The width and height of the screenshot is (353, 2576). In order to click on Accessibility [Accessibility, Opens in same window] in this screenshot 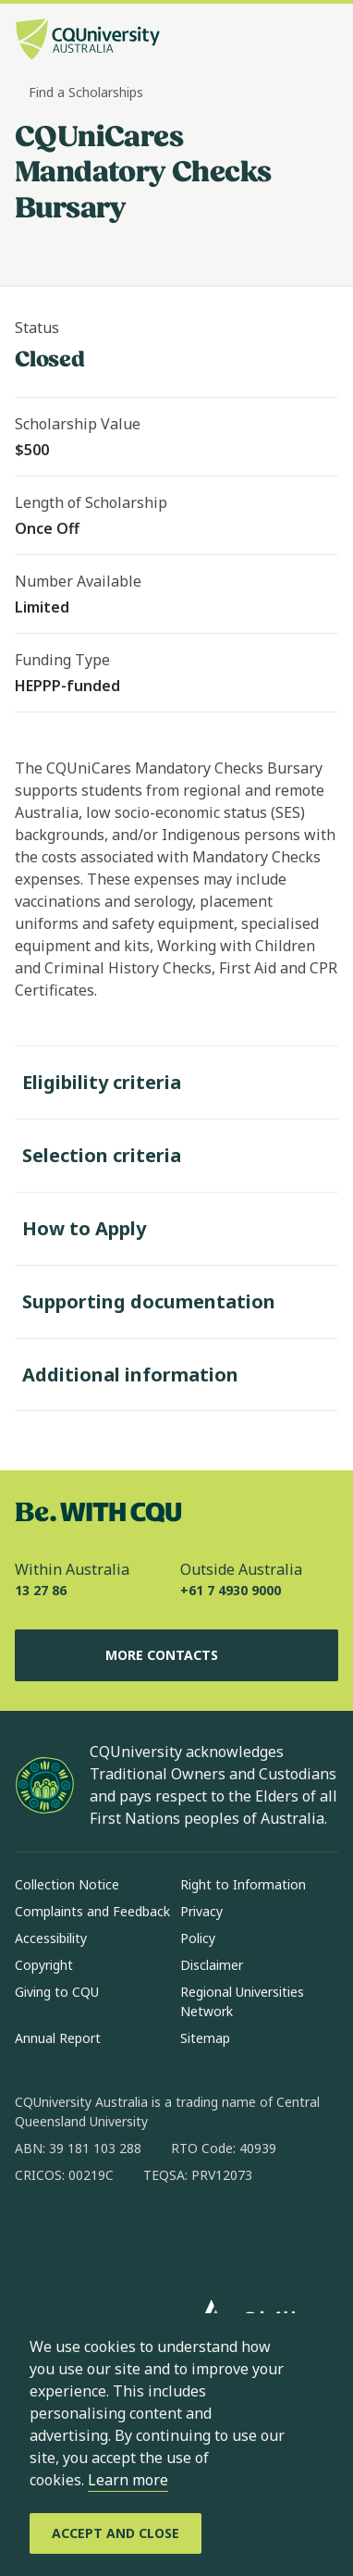, I will do `click(51, 1938)`.